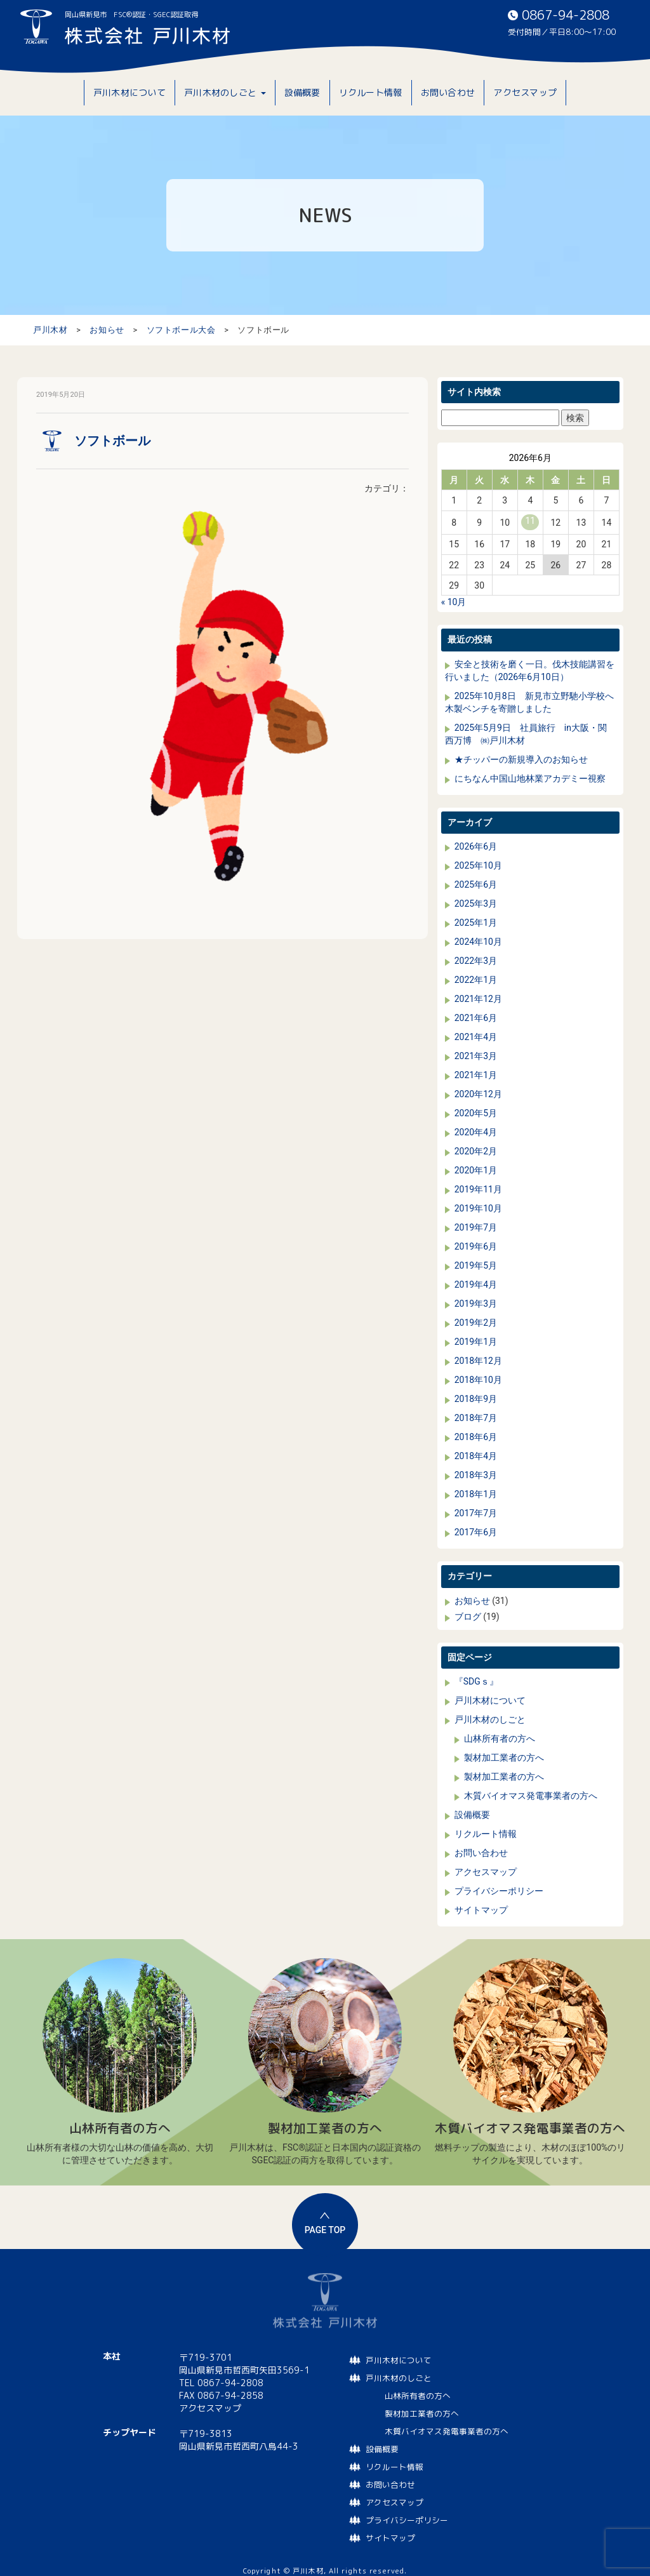 This screenshot has height=2576, width=650. I want to click on 2018年3月, so click(475, 1475).